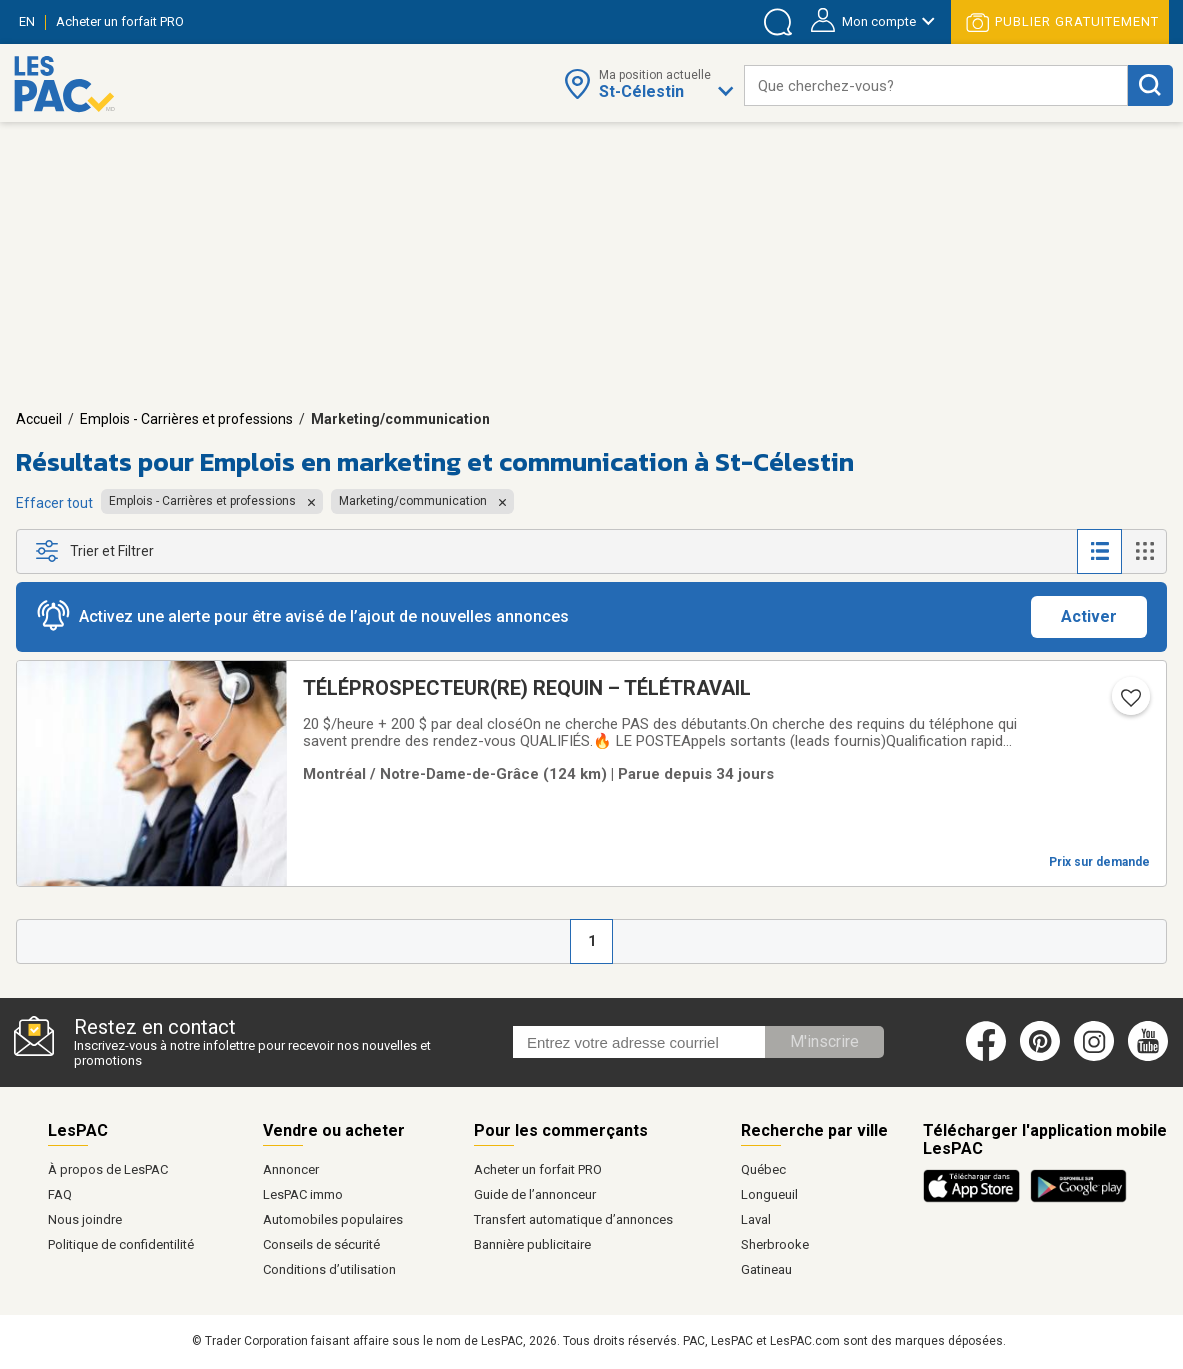 This screenshot has width=1183, height=1369. Describe the element at coordinates (824, 1041) in the screenshot. I see `M'inscrire` at that location.